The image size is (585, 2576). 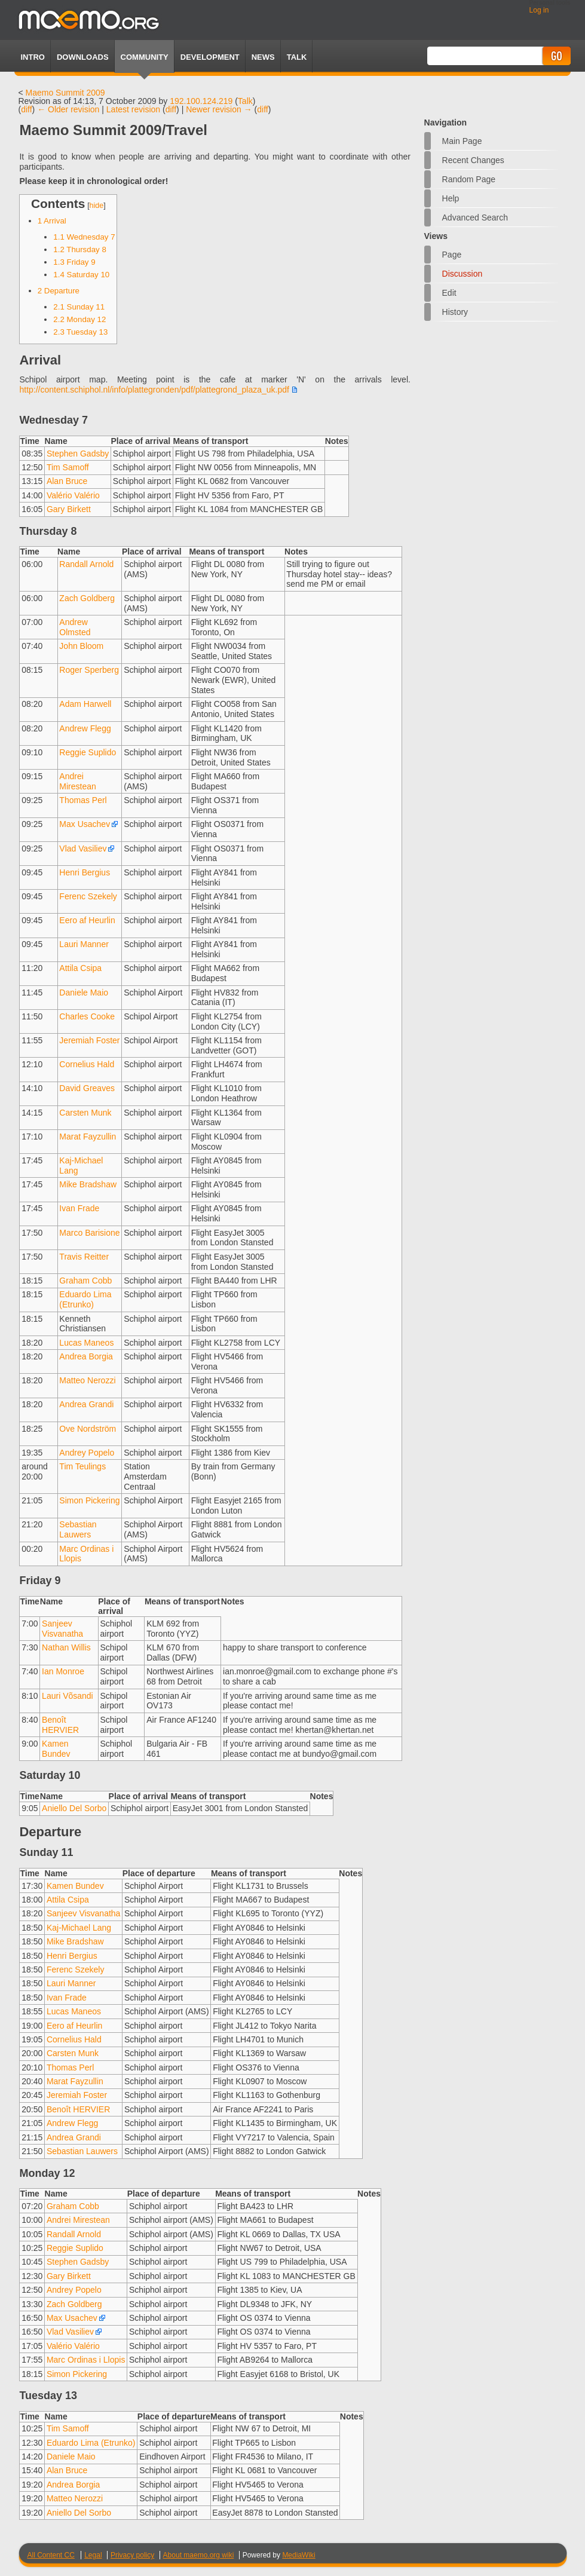 What do you see at coordinates (87, 1380) in the screenshot?
I see `Matteo Nerozzi` at bounding box center [87, 1380].